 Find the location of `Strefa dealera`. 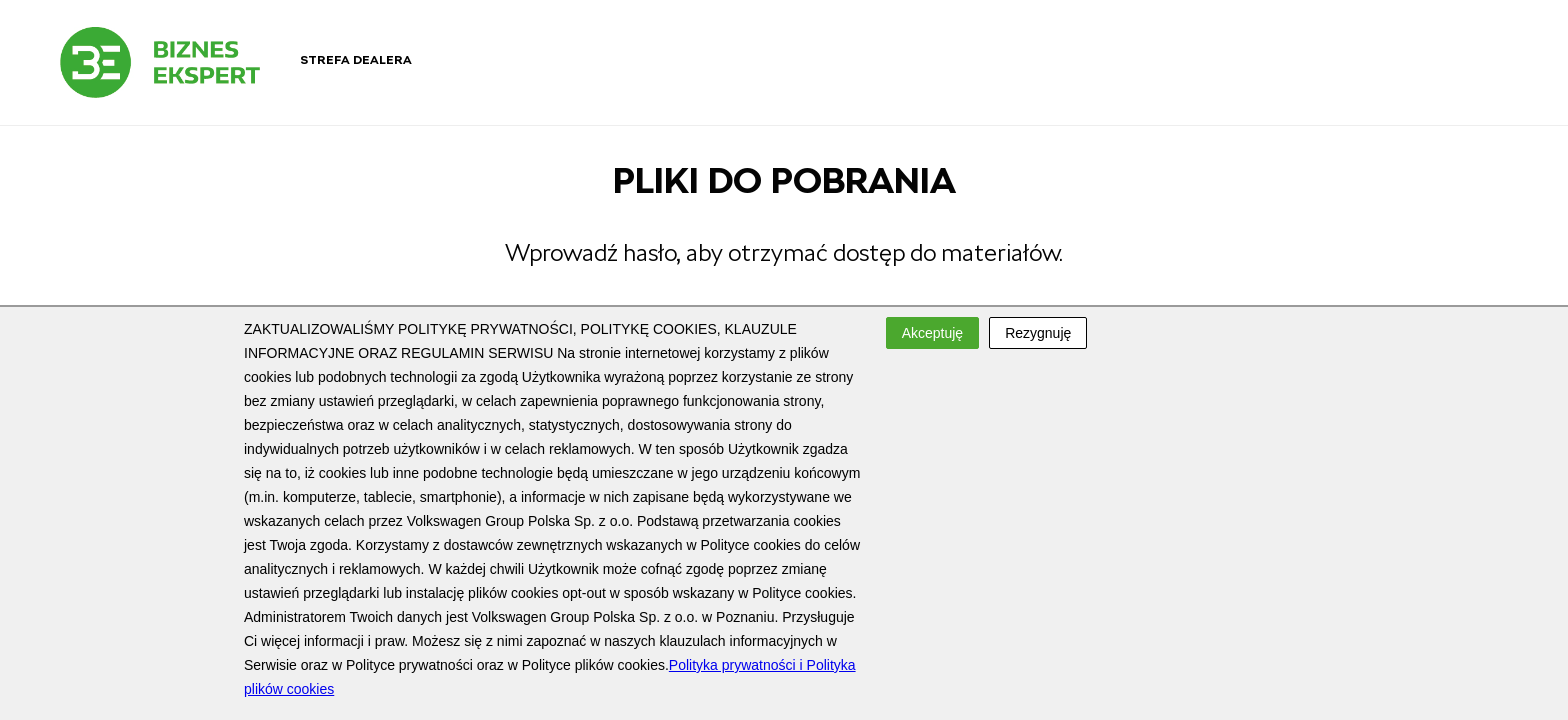

Strefa dealera is located at coordinates (356, 60).